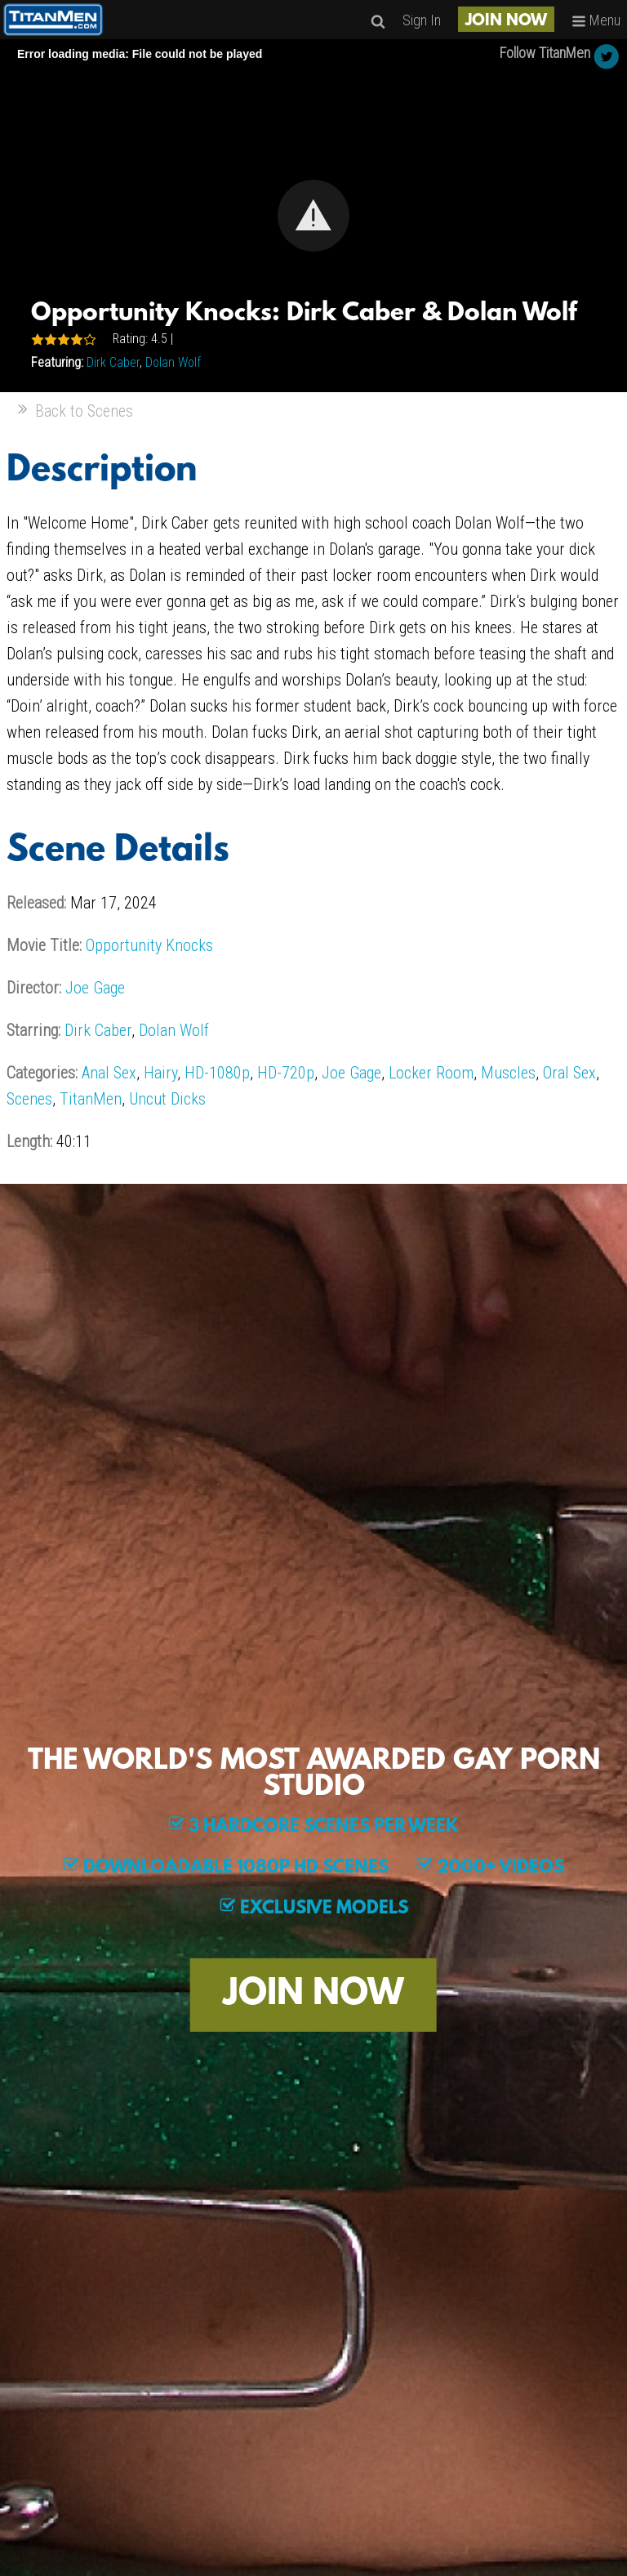  I want to click on [button], so click(313, 216).